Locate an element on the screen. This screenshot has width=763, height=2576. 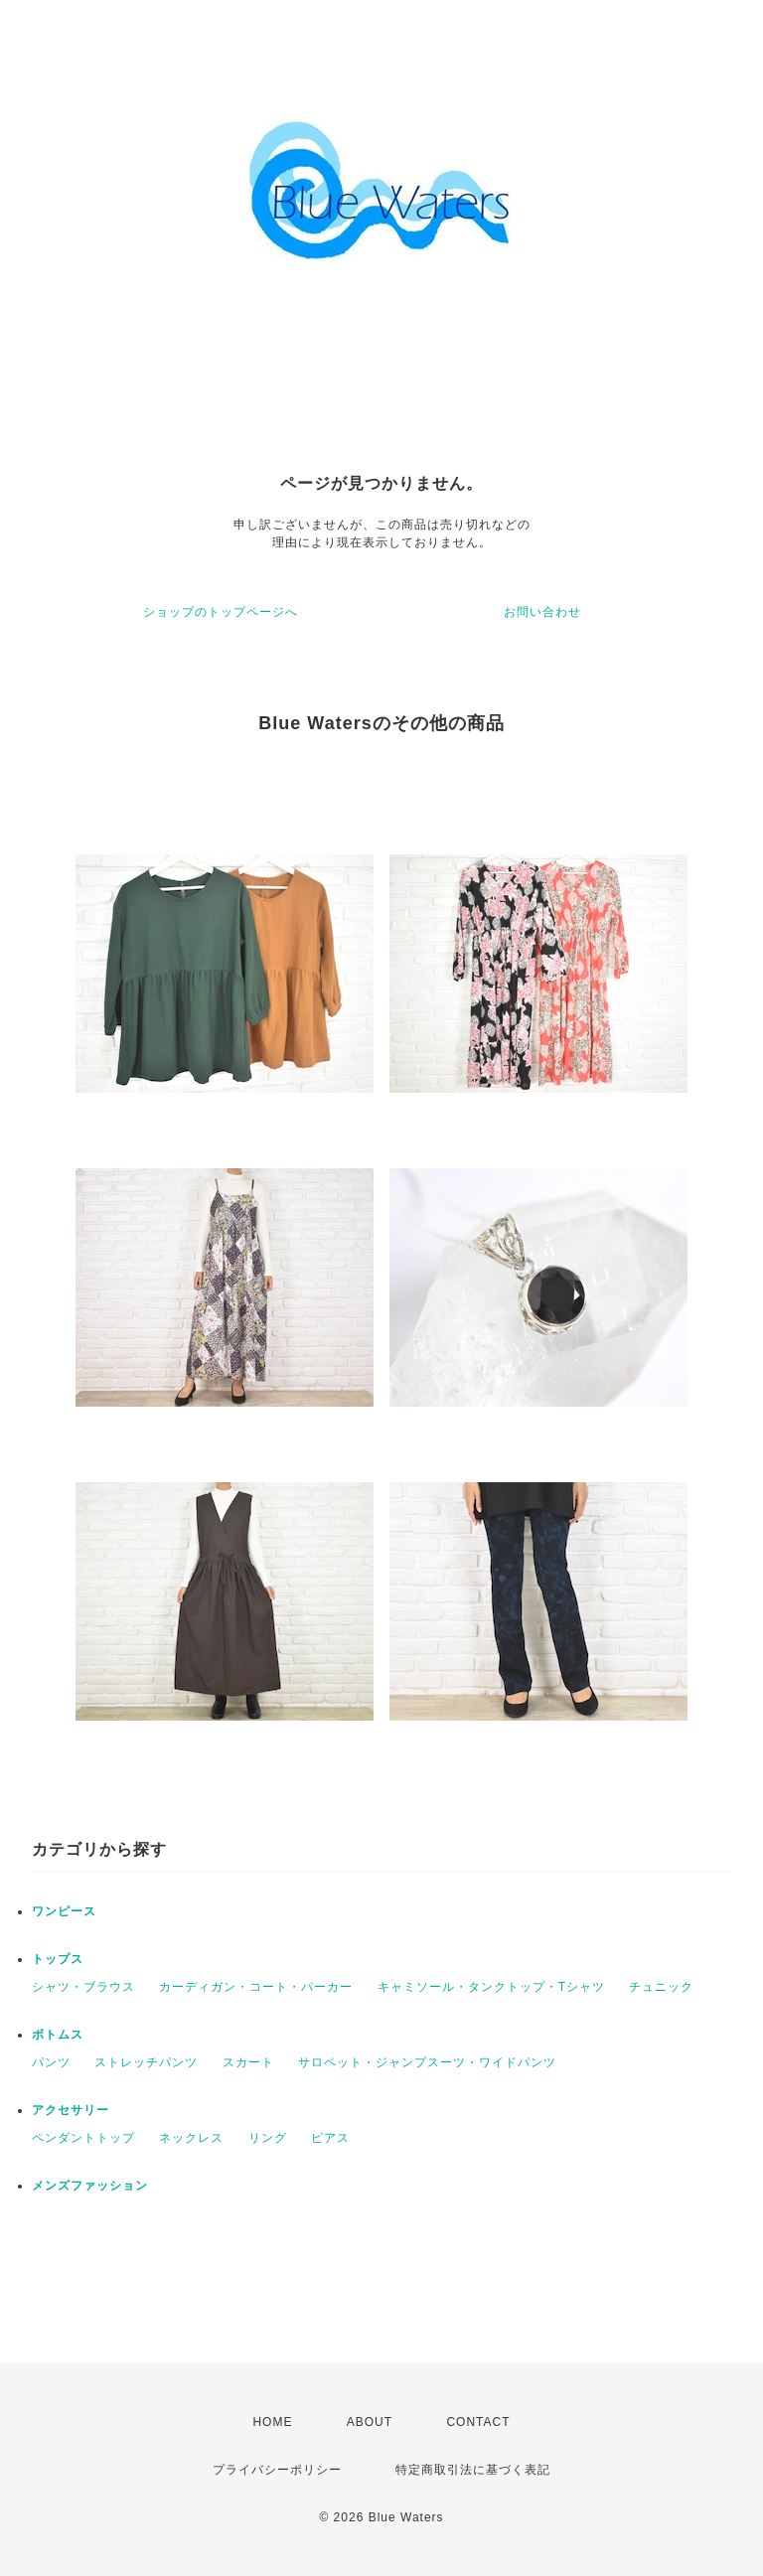
ピアス is located at coordinates (330, 2138).